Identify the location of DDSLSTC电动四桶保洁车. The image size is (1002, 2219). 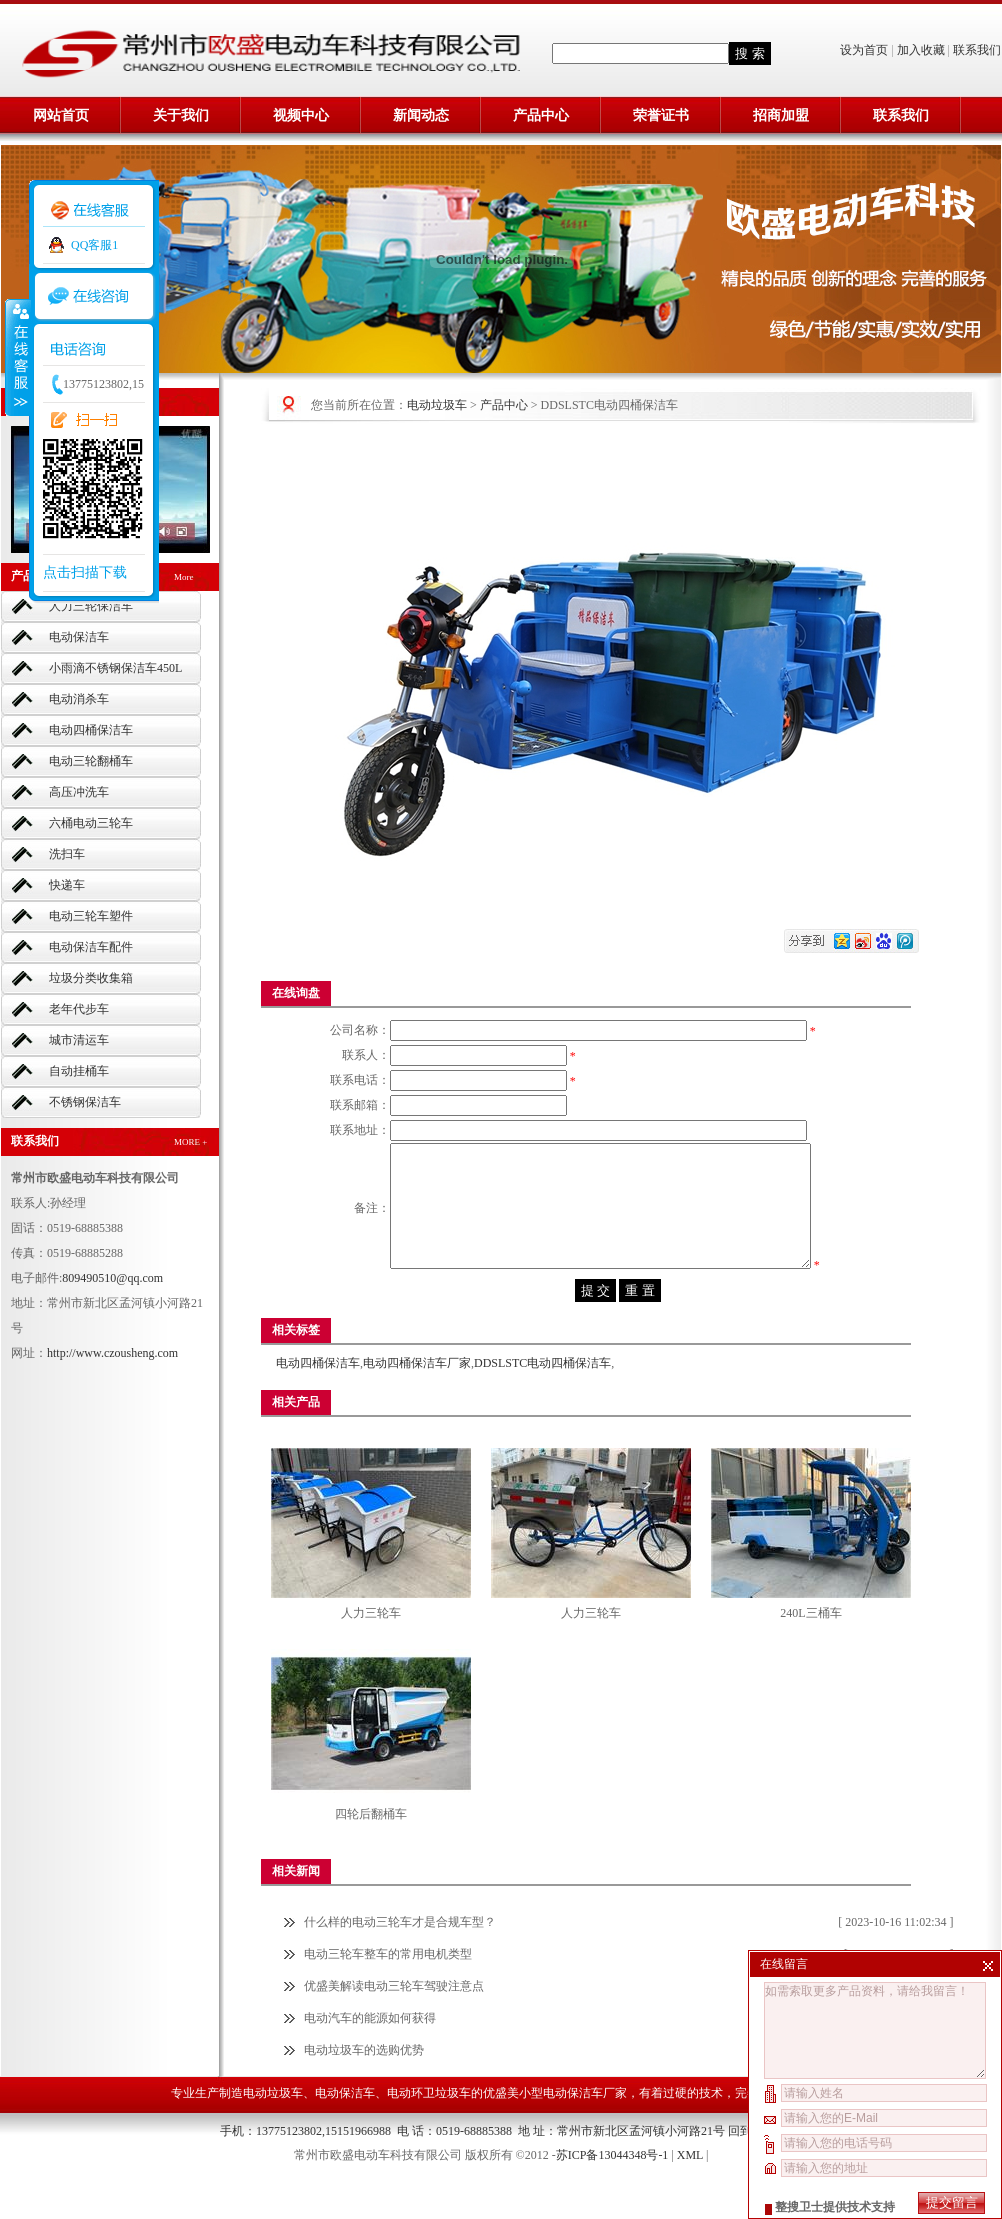
(542, 1398).